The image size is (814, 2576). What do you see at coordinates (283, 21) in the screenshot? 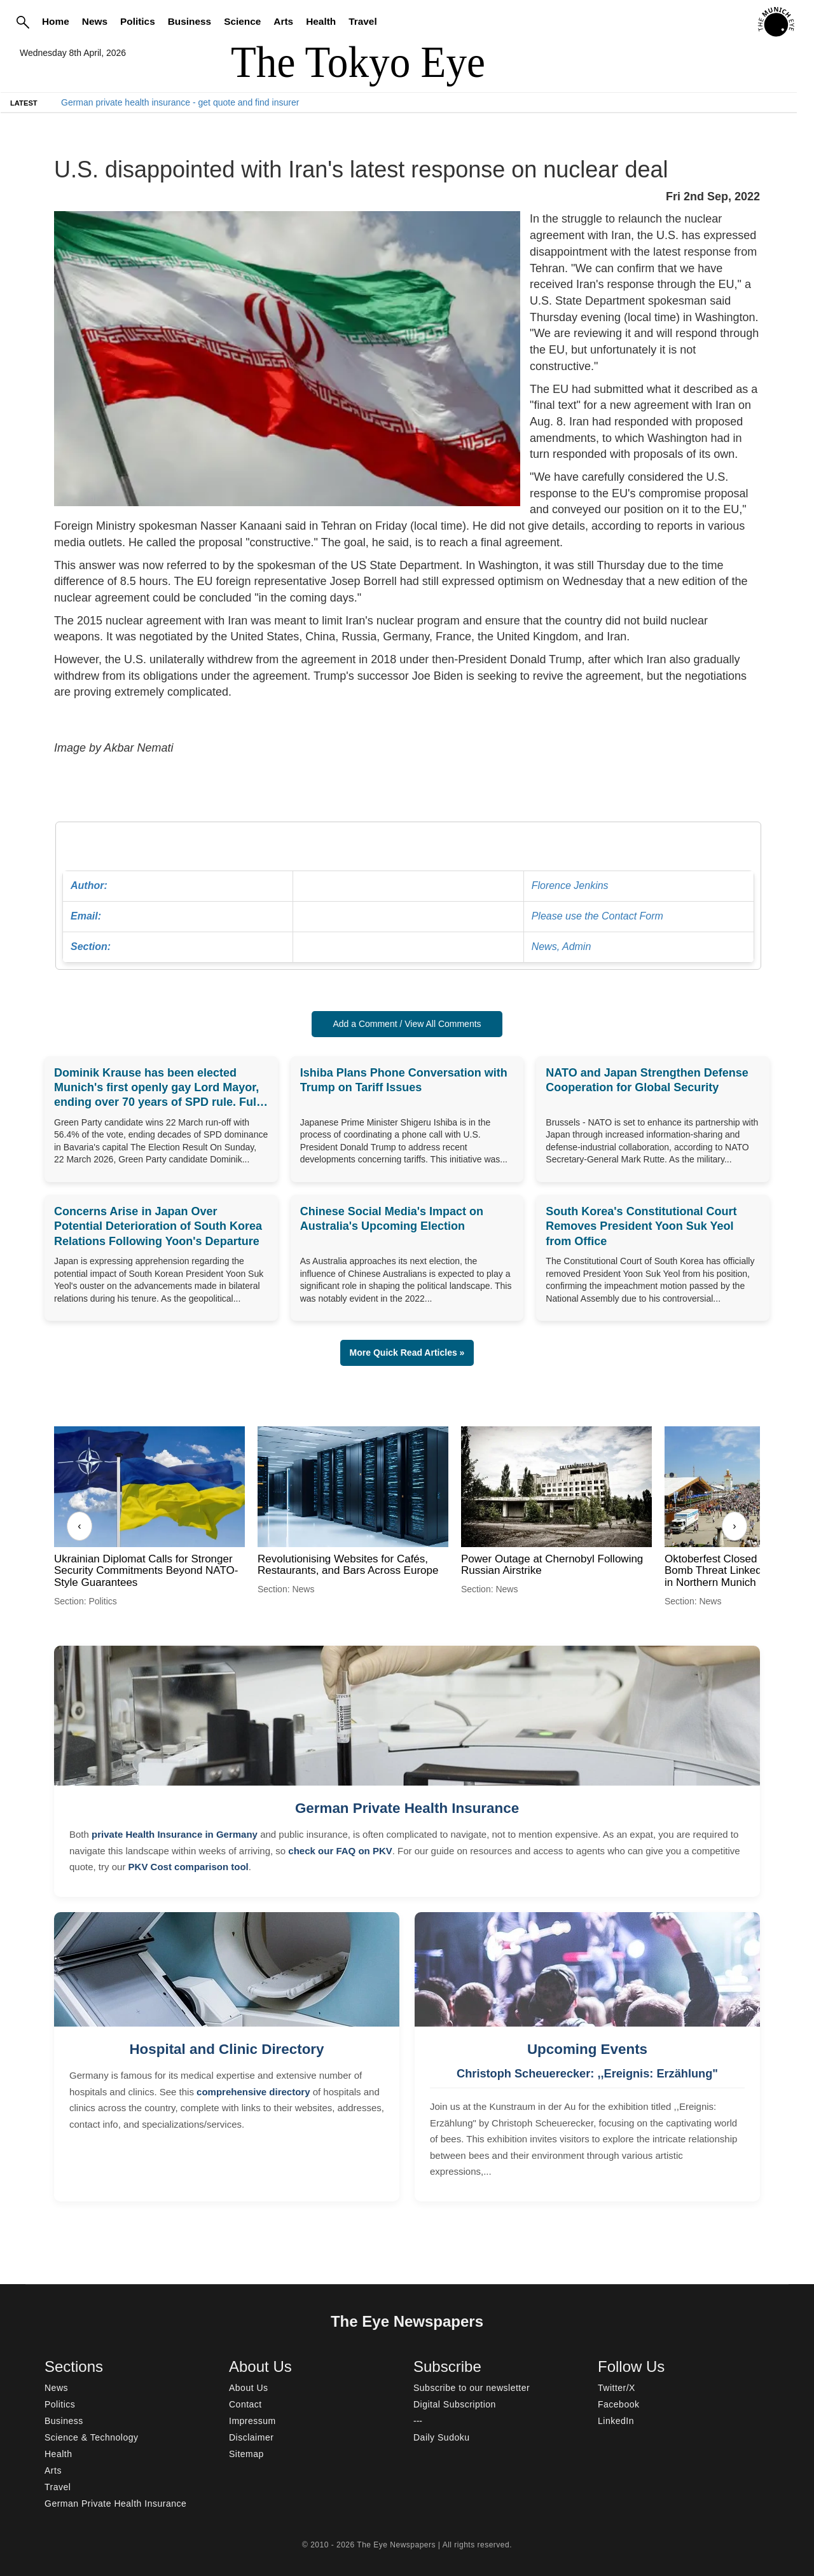
I see `Arts` at bounding box center [283, 21].